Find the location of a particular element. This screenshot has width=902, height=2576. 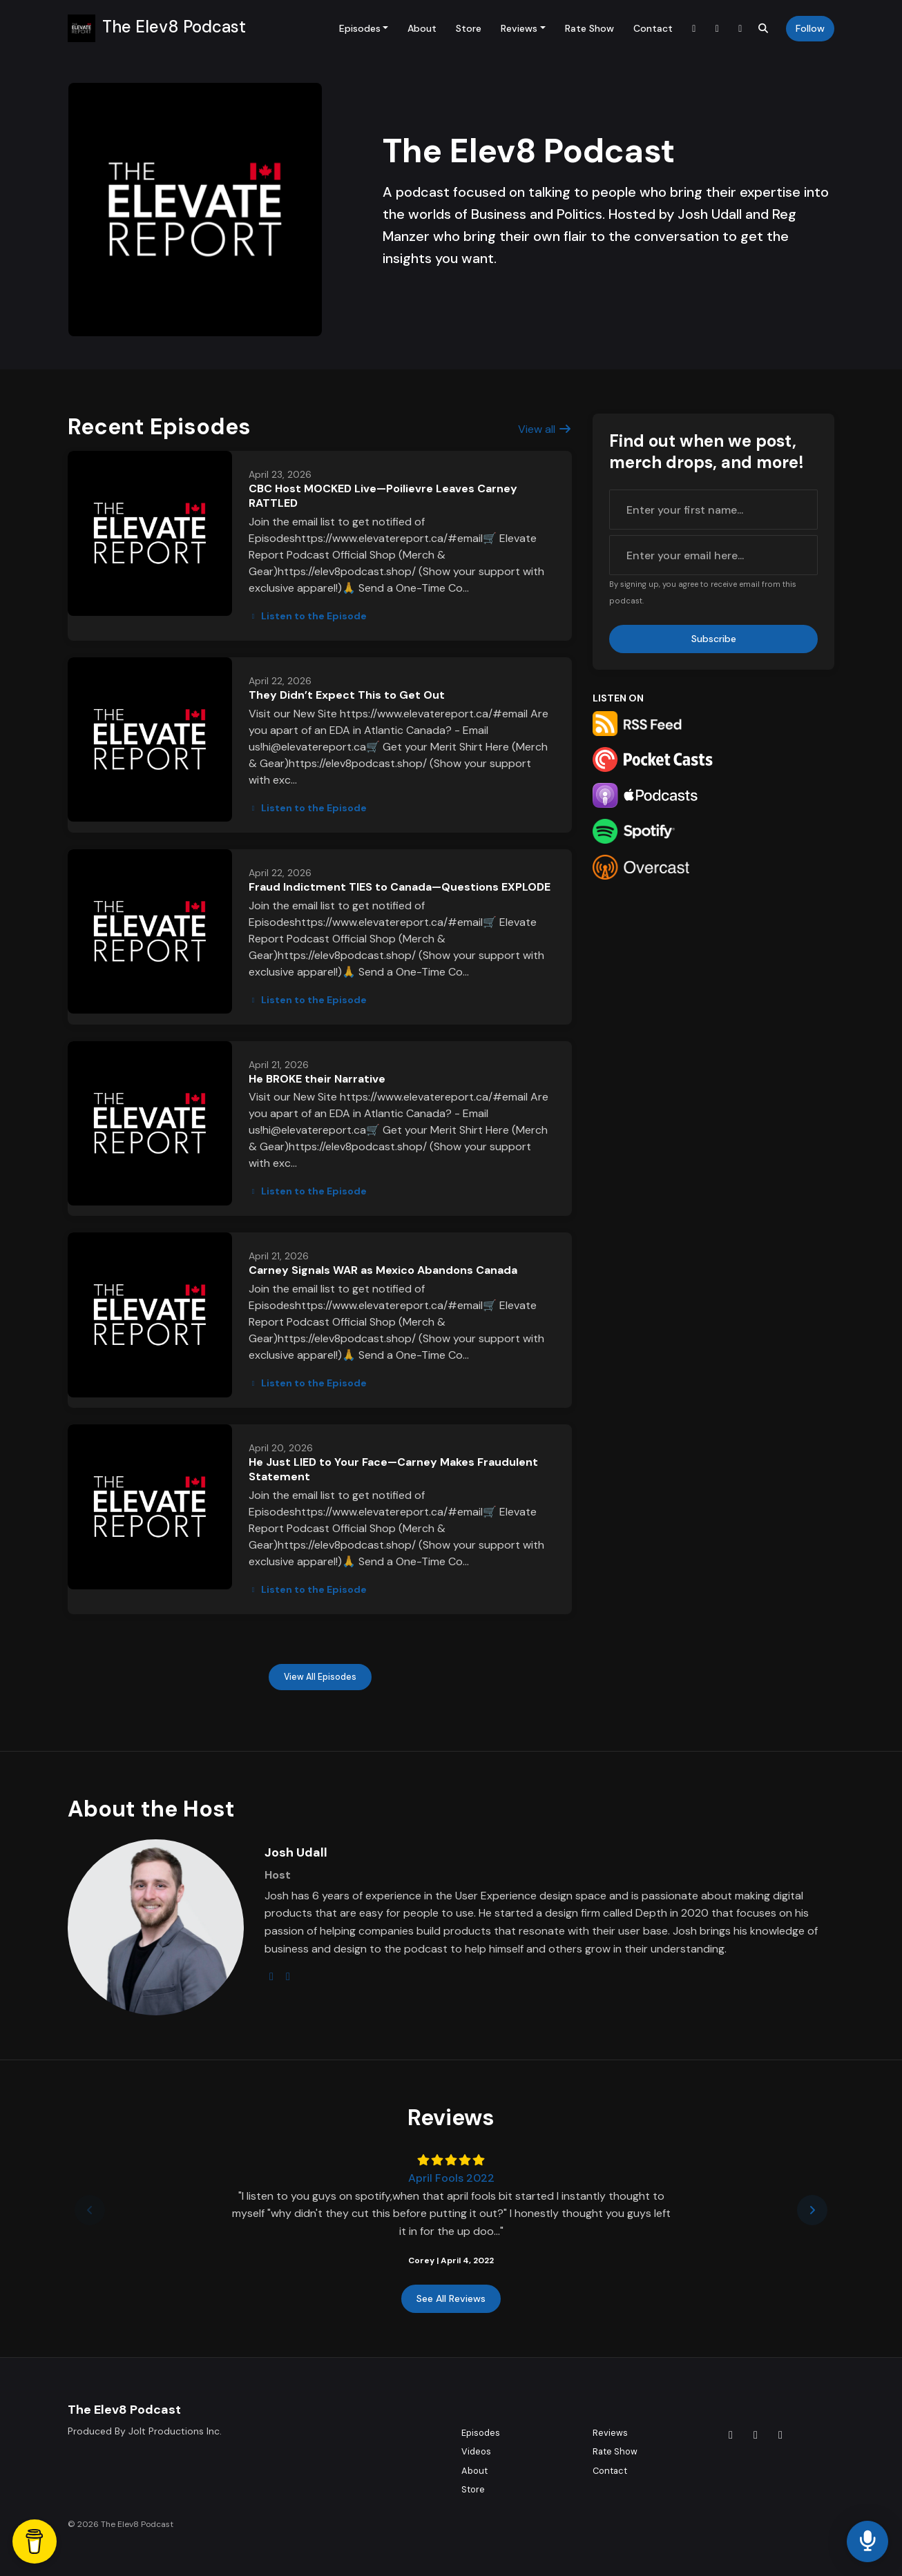

Store is located at coordinates (468, 28).